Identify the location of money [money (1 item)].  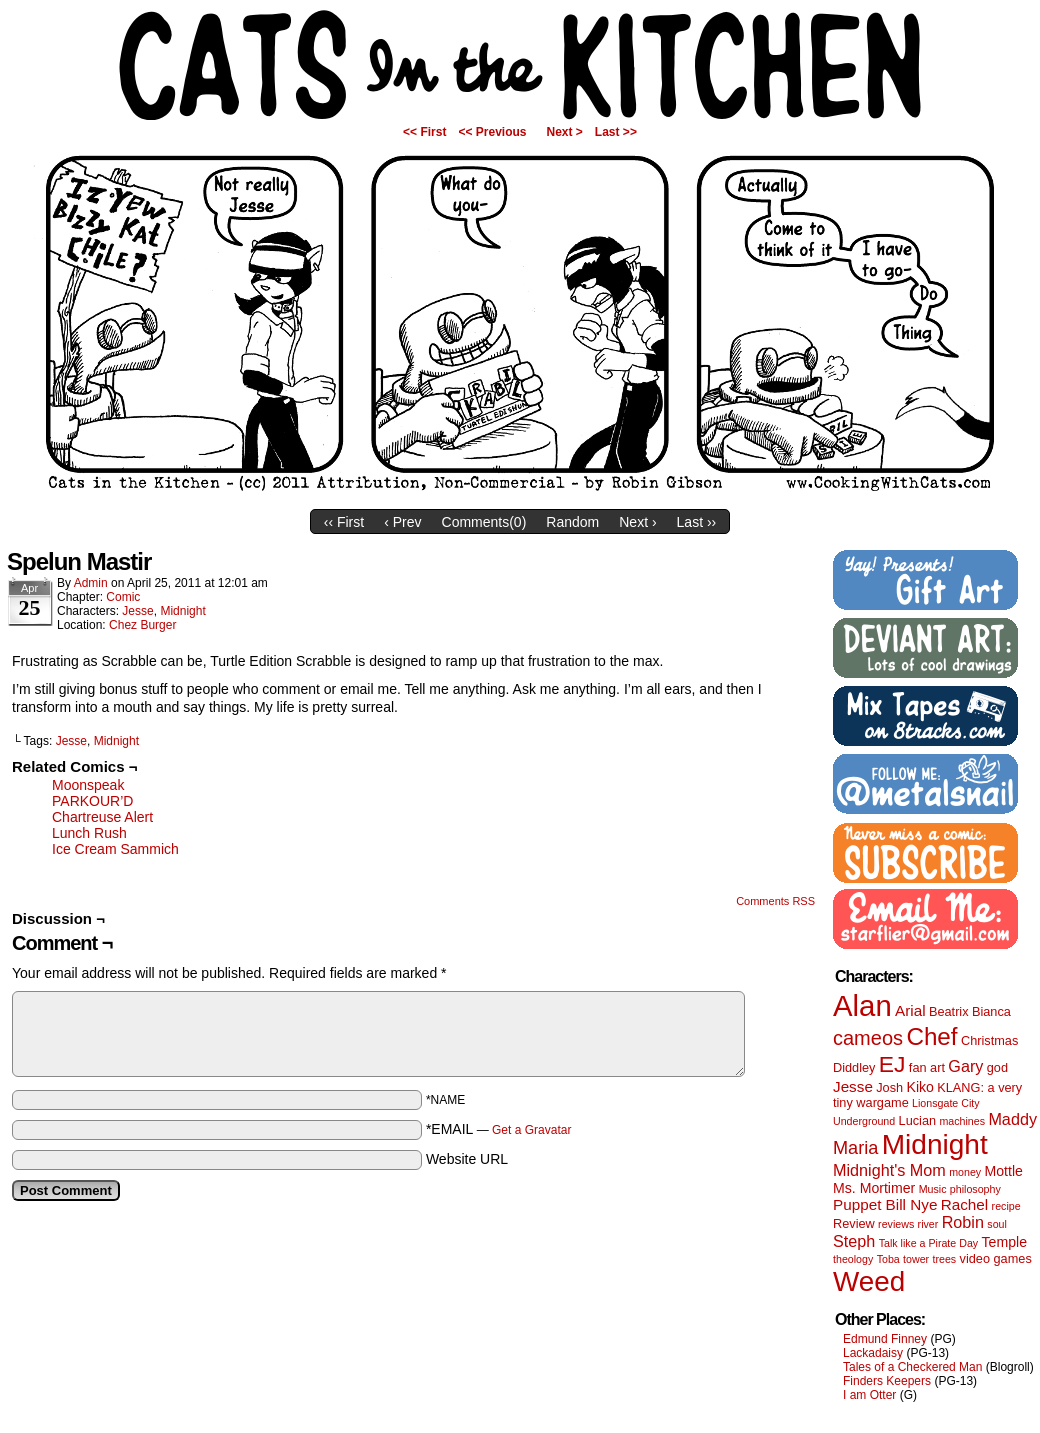
(965, 1172).